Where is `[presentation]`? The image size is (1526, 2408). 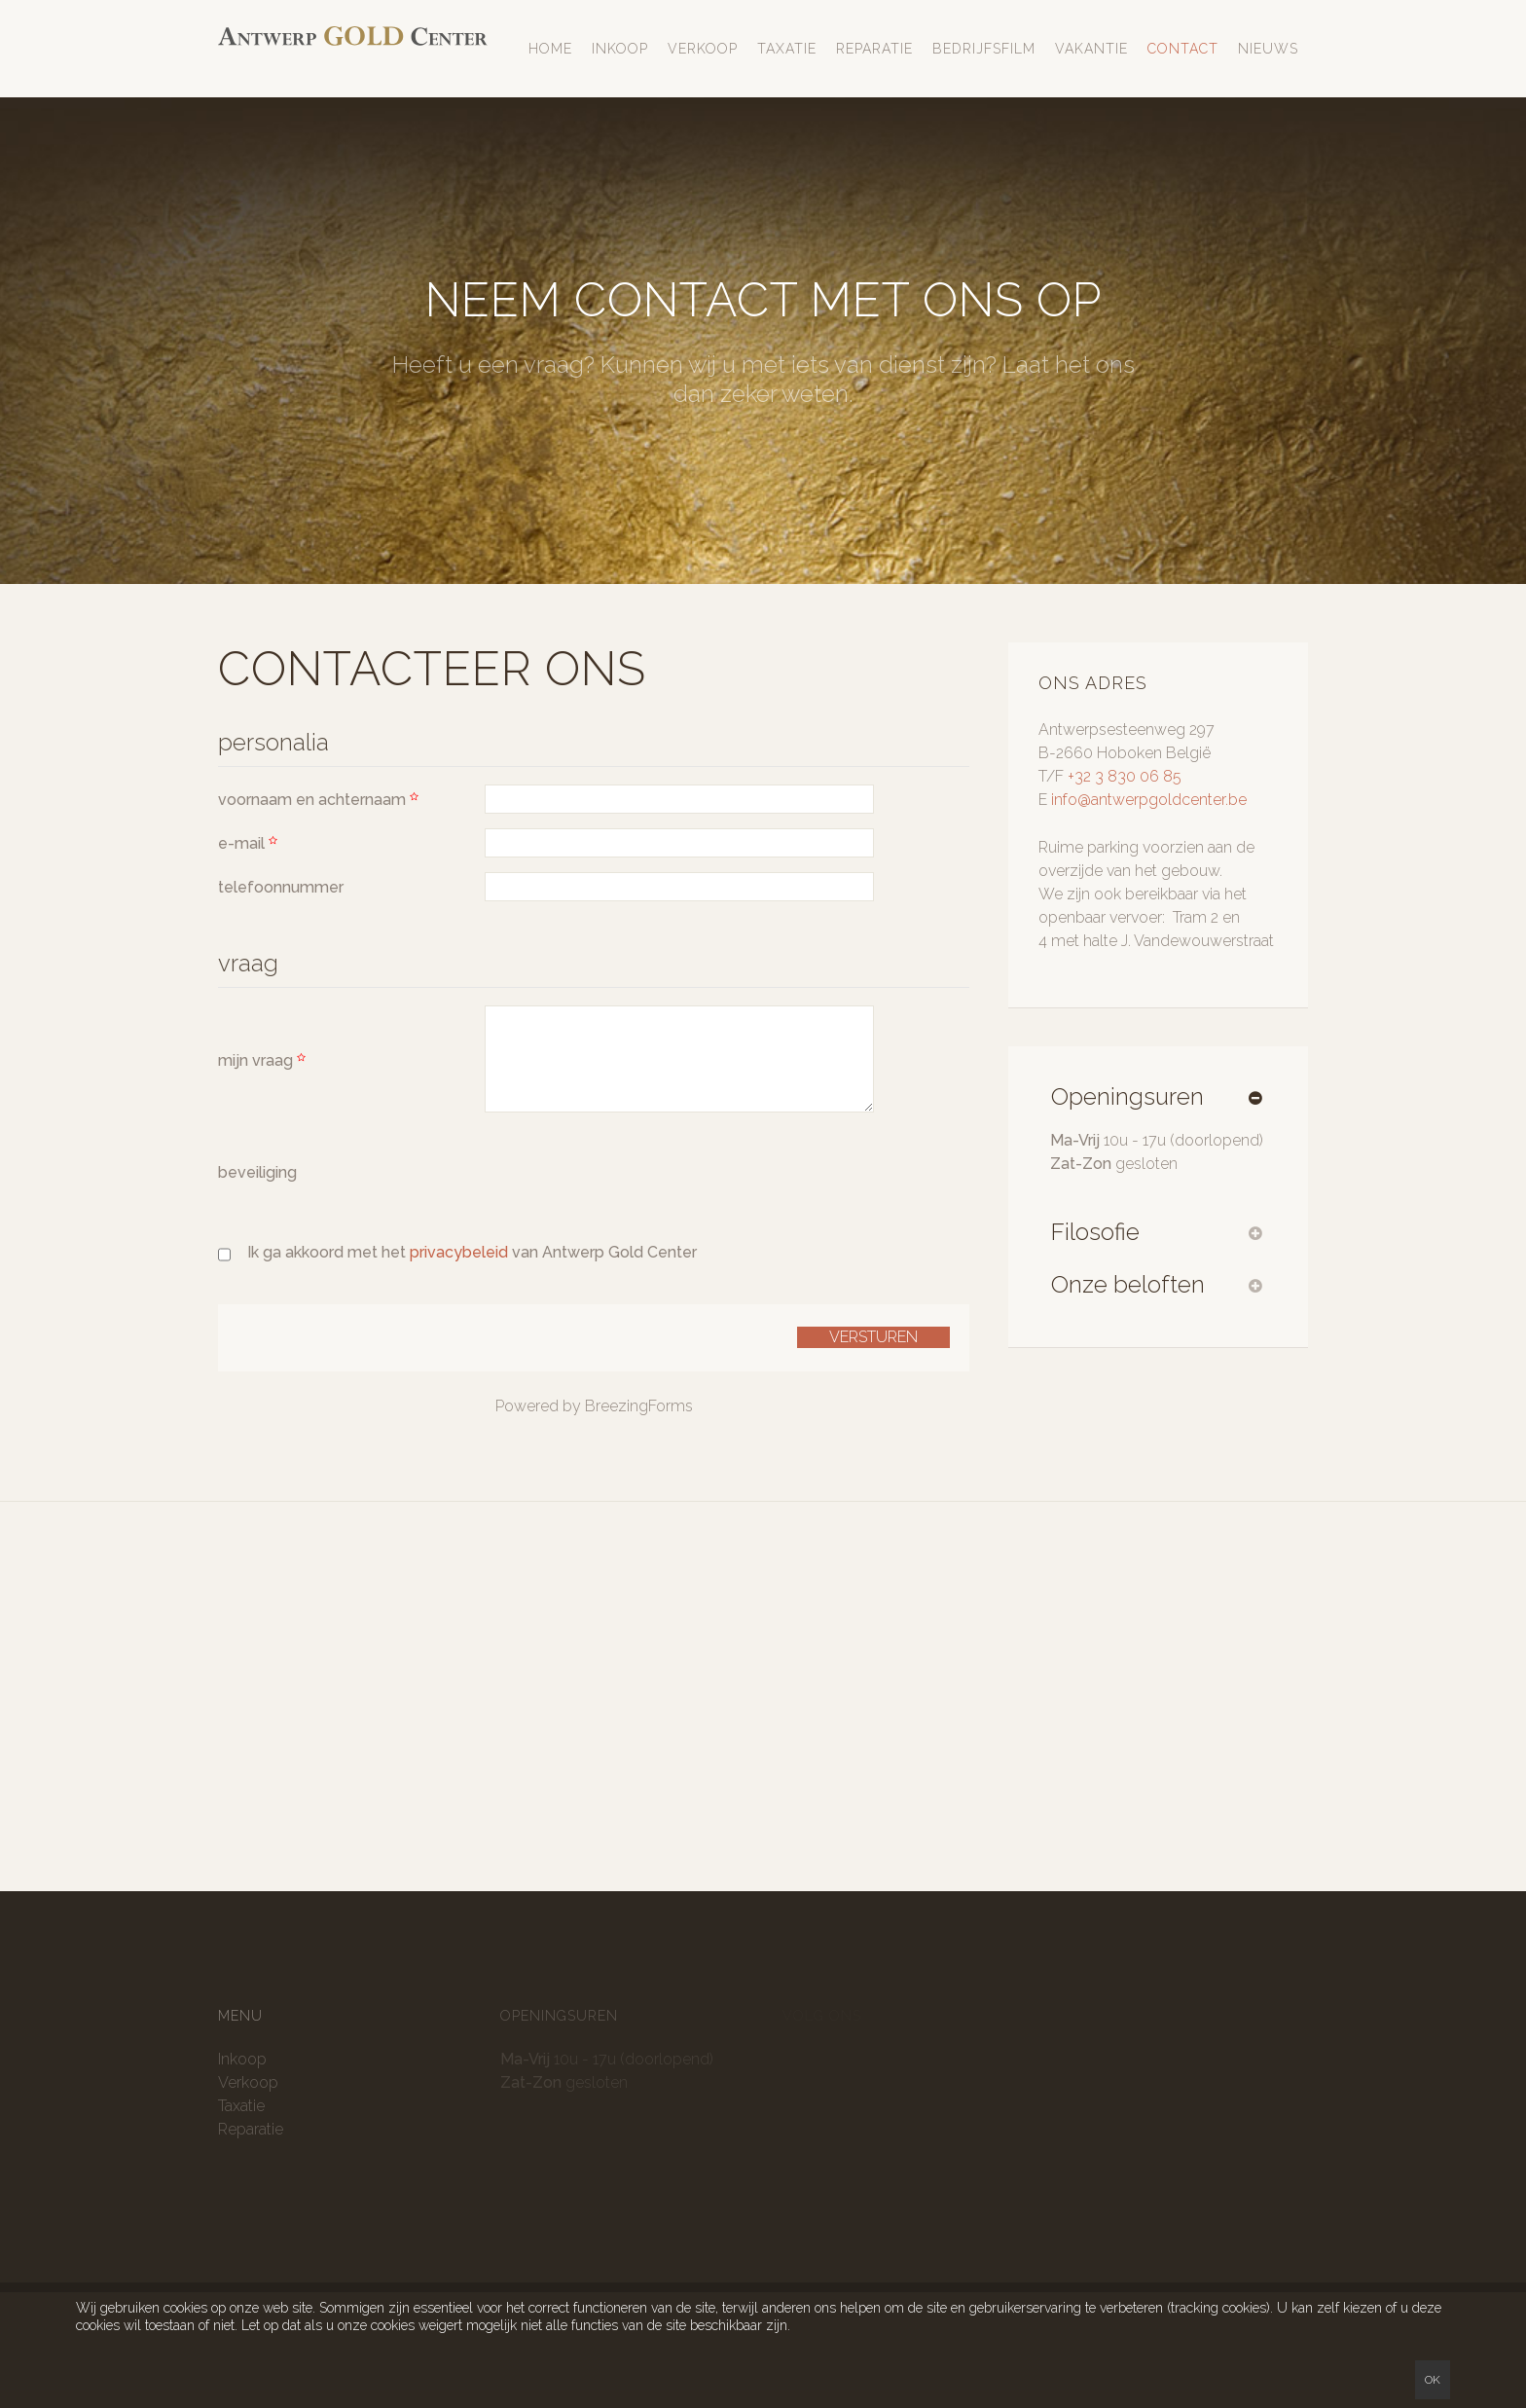 [presentation] is located at coordinates (633, 1165).